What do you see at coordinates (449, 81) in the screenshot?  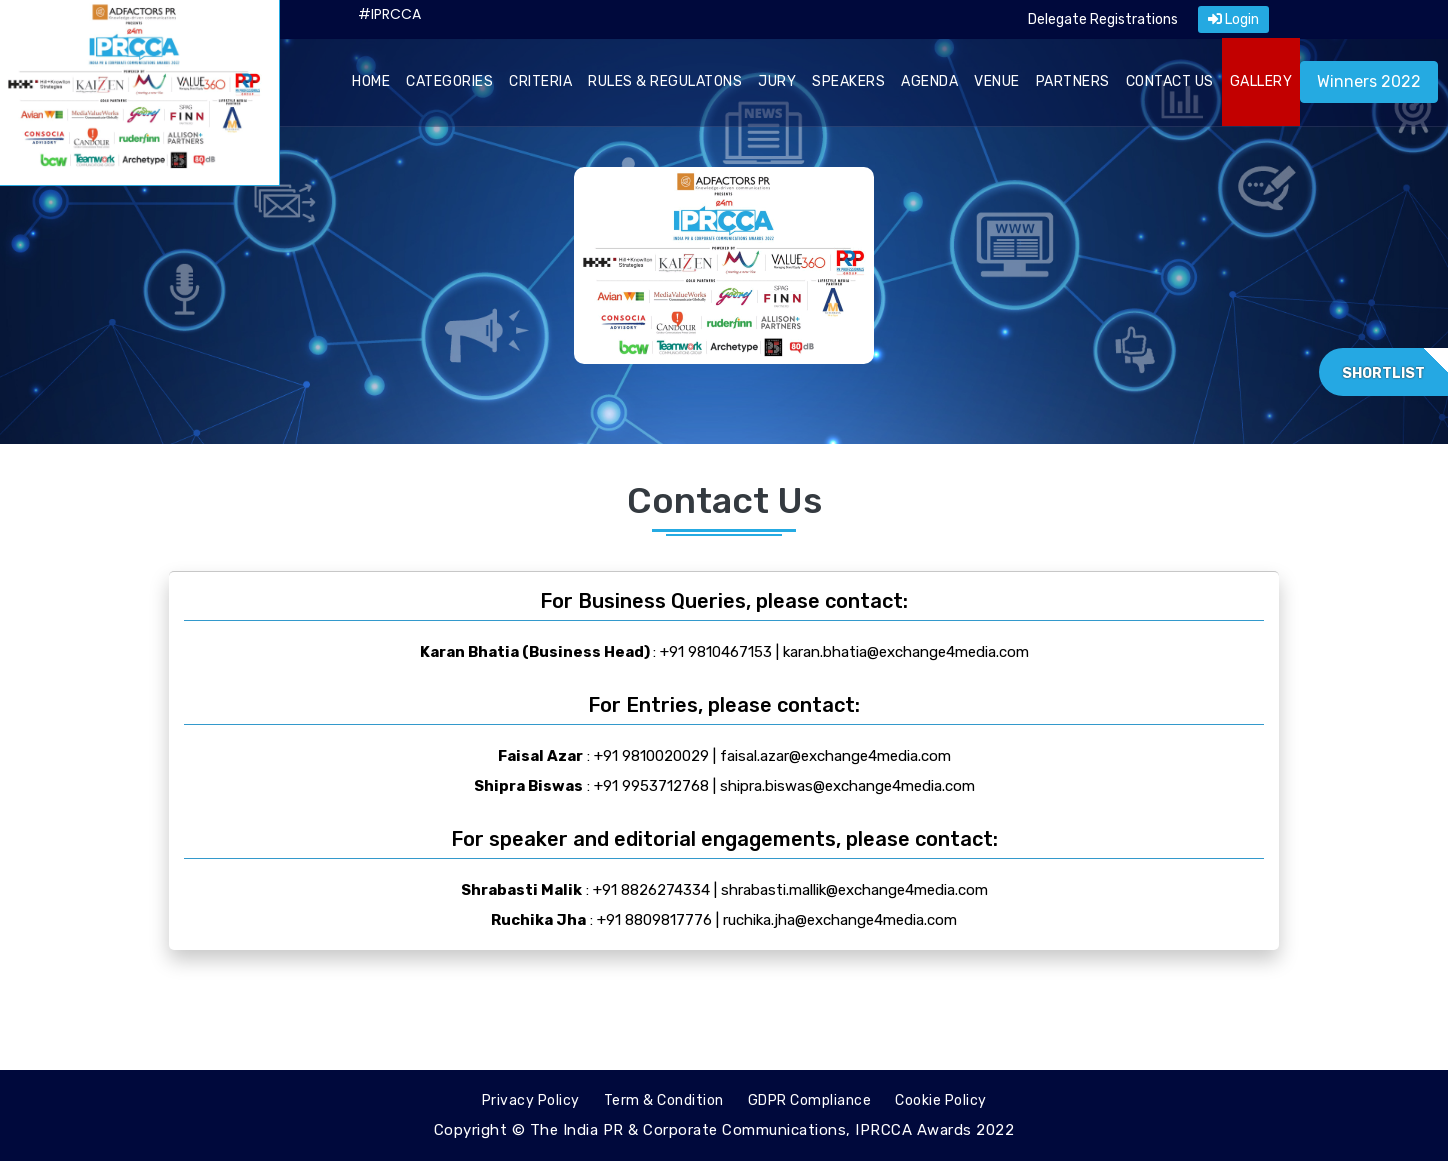 I see `CATEGORIES` at bounding box center [449, 81].